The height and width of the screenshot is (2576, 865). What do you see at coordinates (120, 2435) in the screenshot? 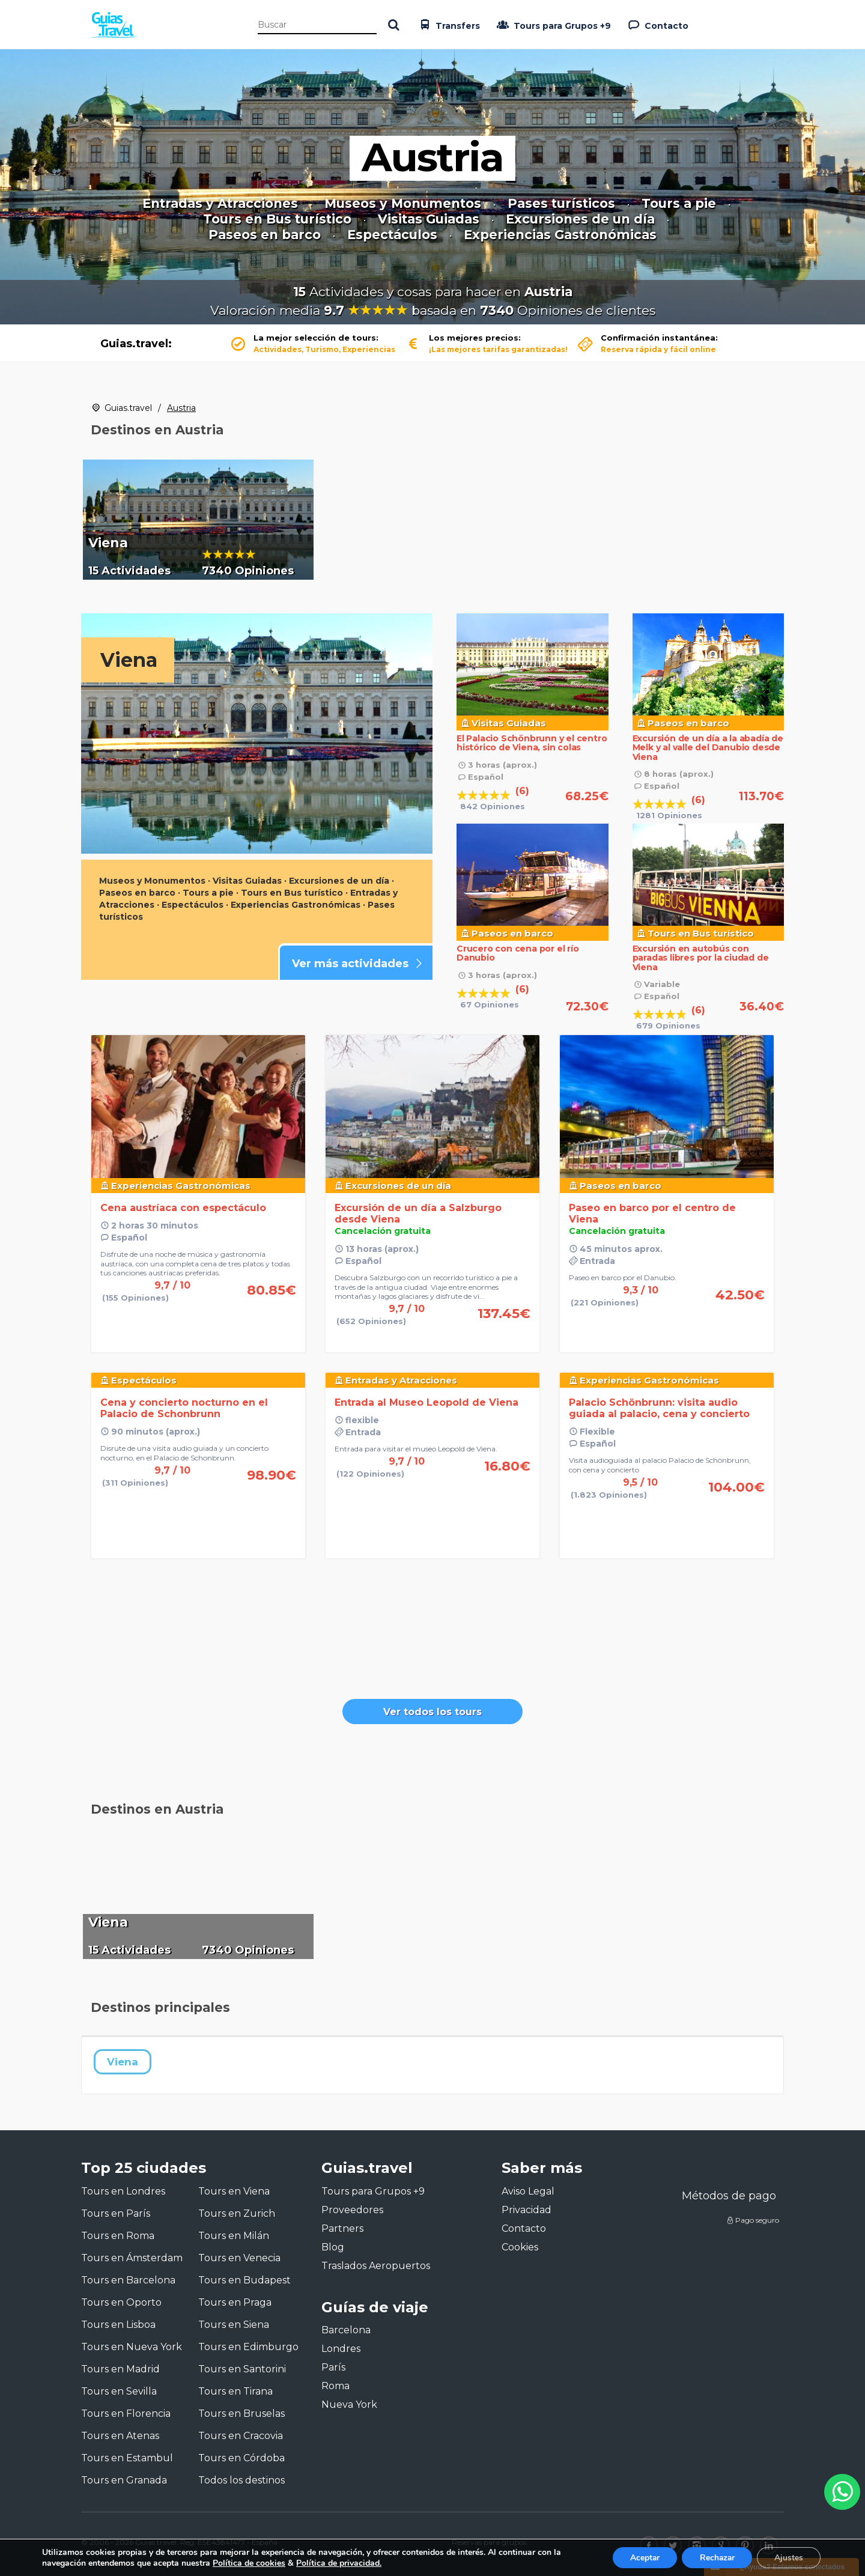
I see `Tours en Atenas` at bounding box center [120, 2435].